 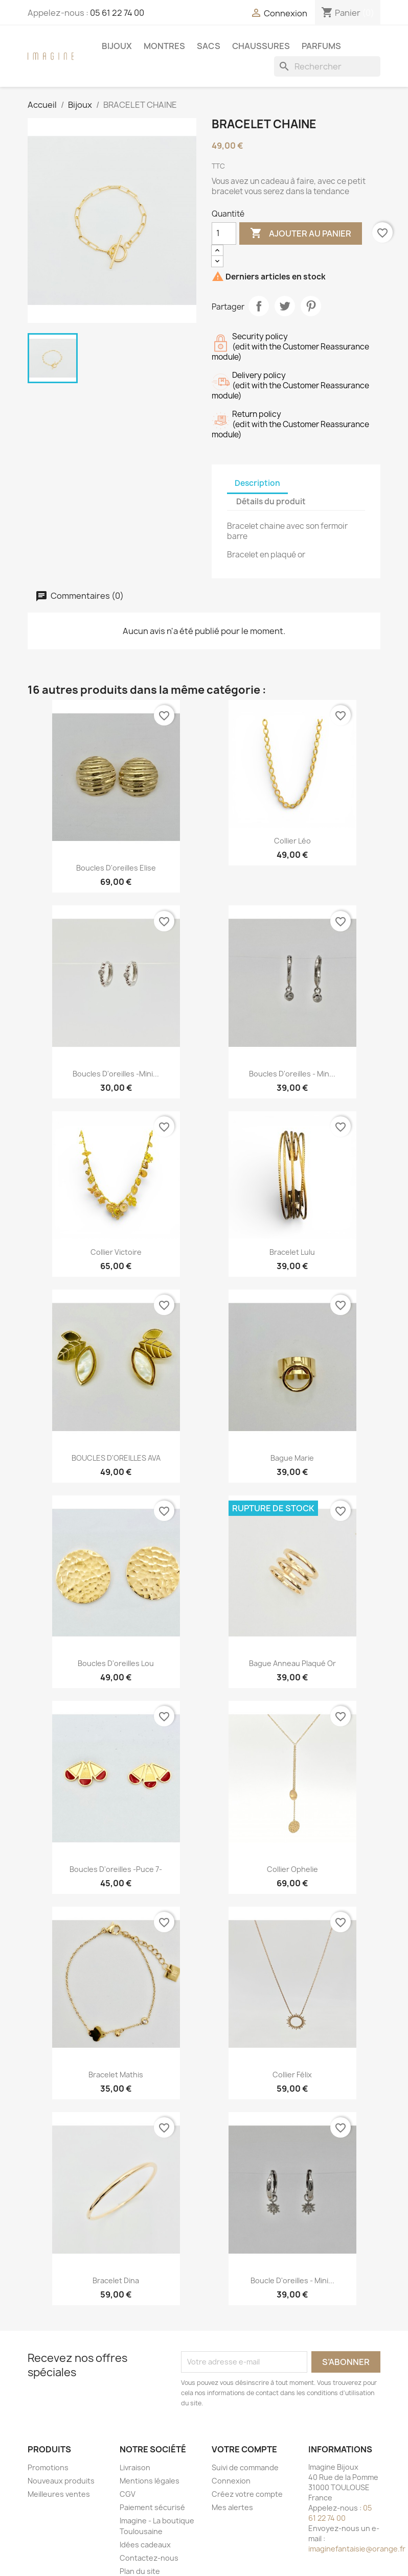 I want to click on imaginefantaisie@orange.fr, so click(x=356, y=2549).